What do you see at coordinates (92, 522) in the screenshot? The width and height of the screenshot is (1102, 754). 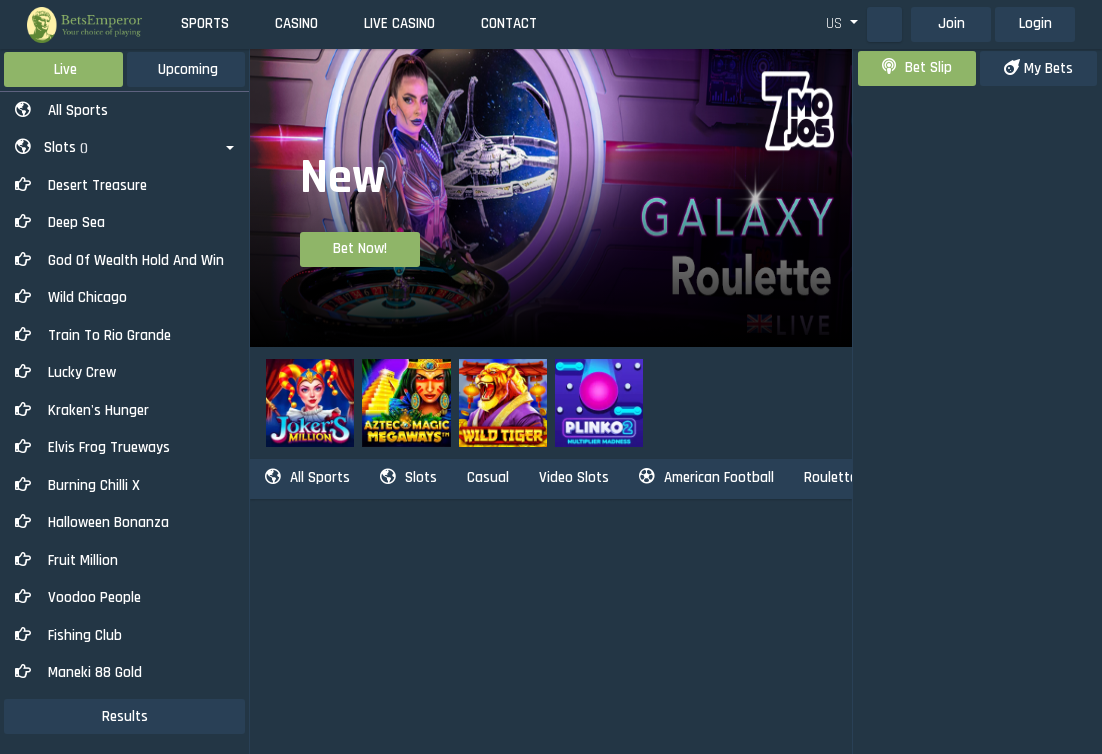 I see `Halloween Bonanza` at bounding box center [92, 522].